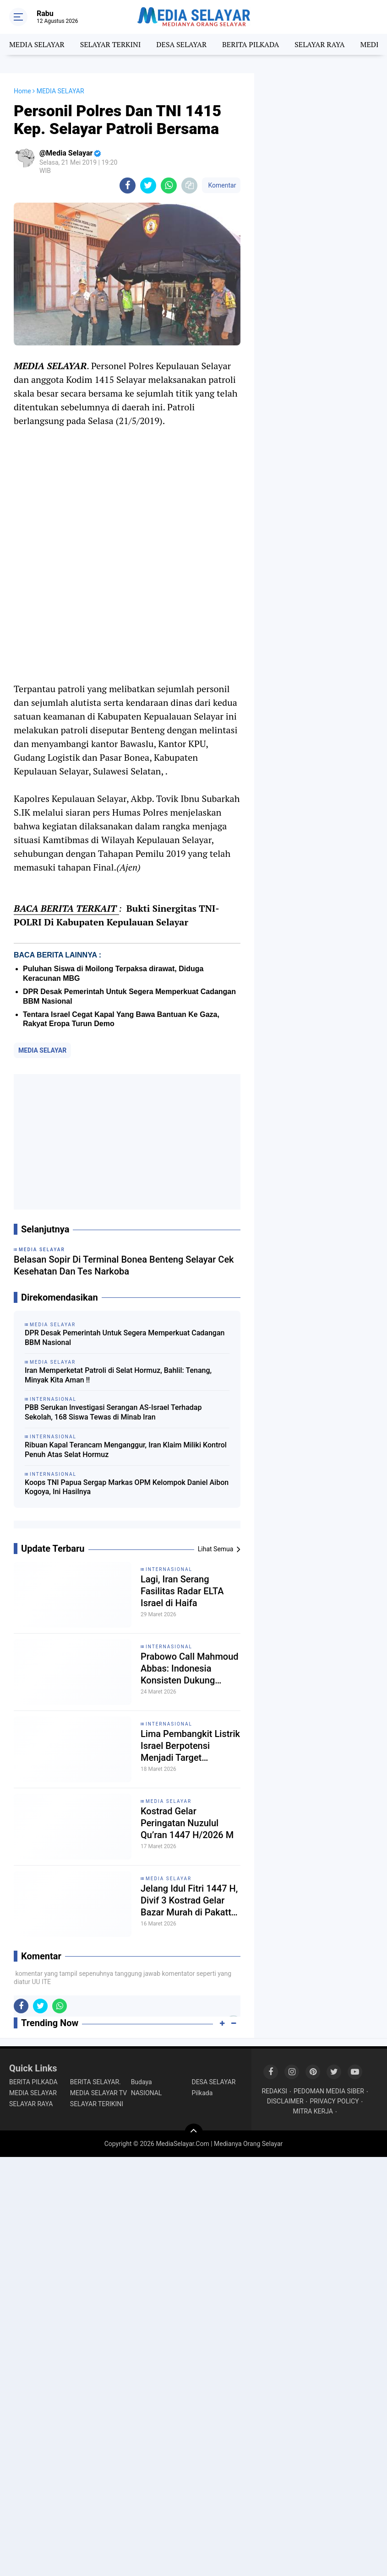  Describe the element at coordinates (250, 44) in the screenshot. I see `BERITA PILKADA` at that location.